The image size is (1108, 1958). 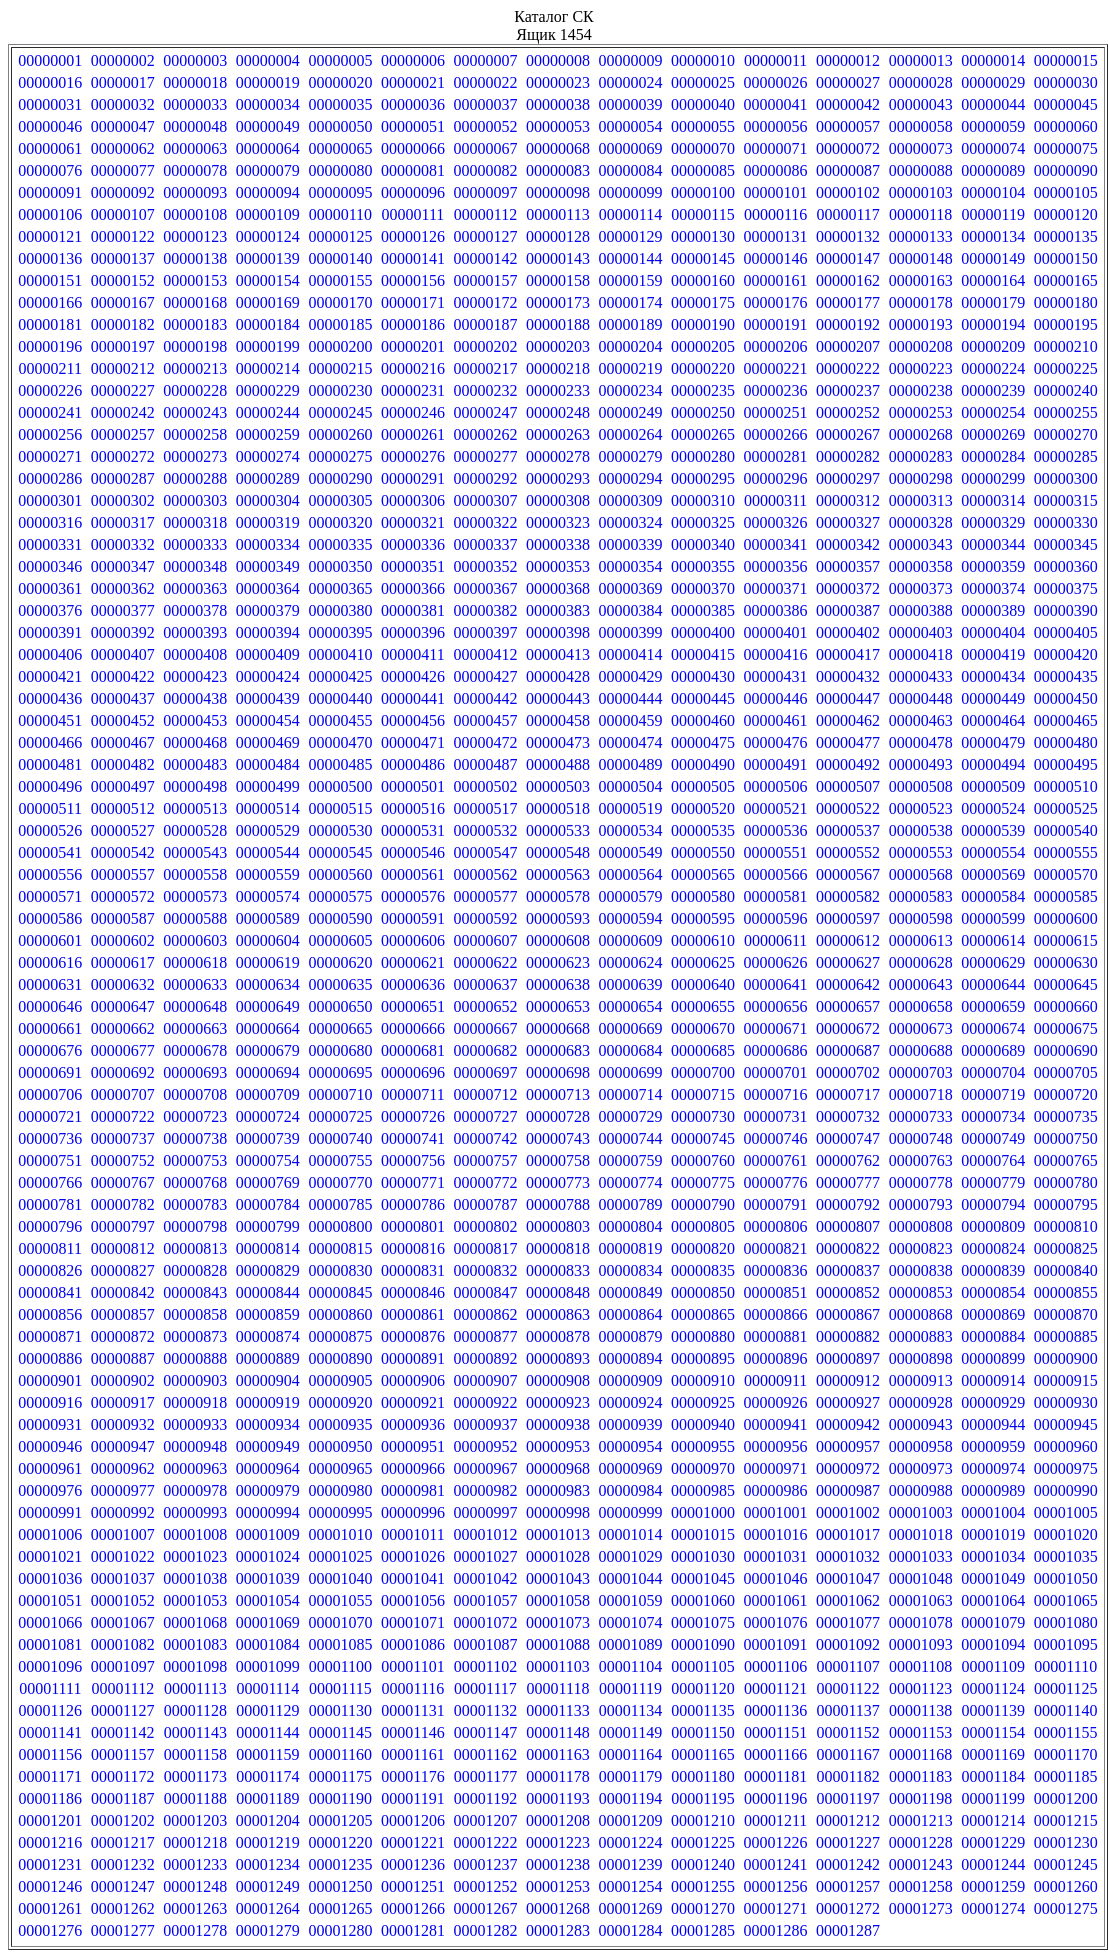 I want to click on 00000440, so click(x=340, y=698).